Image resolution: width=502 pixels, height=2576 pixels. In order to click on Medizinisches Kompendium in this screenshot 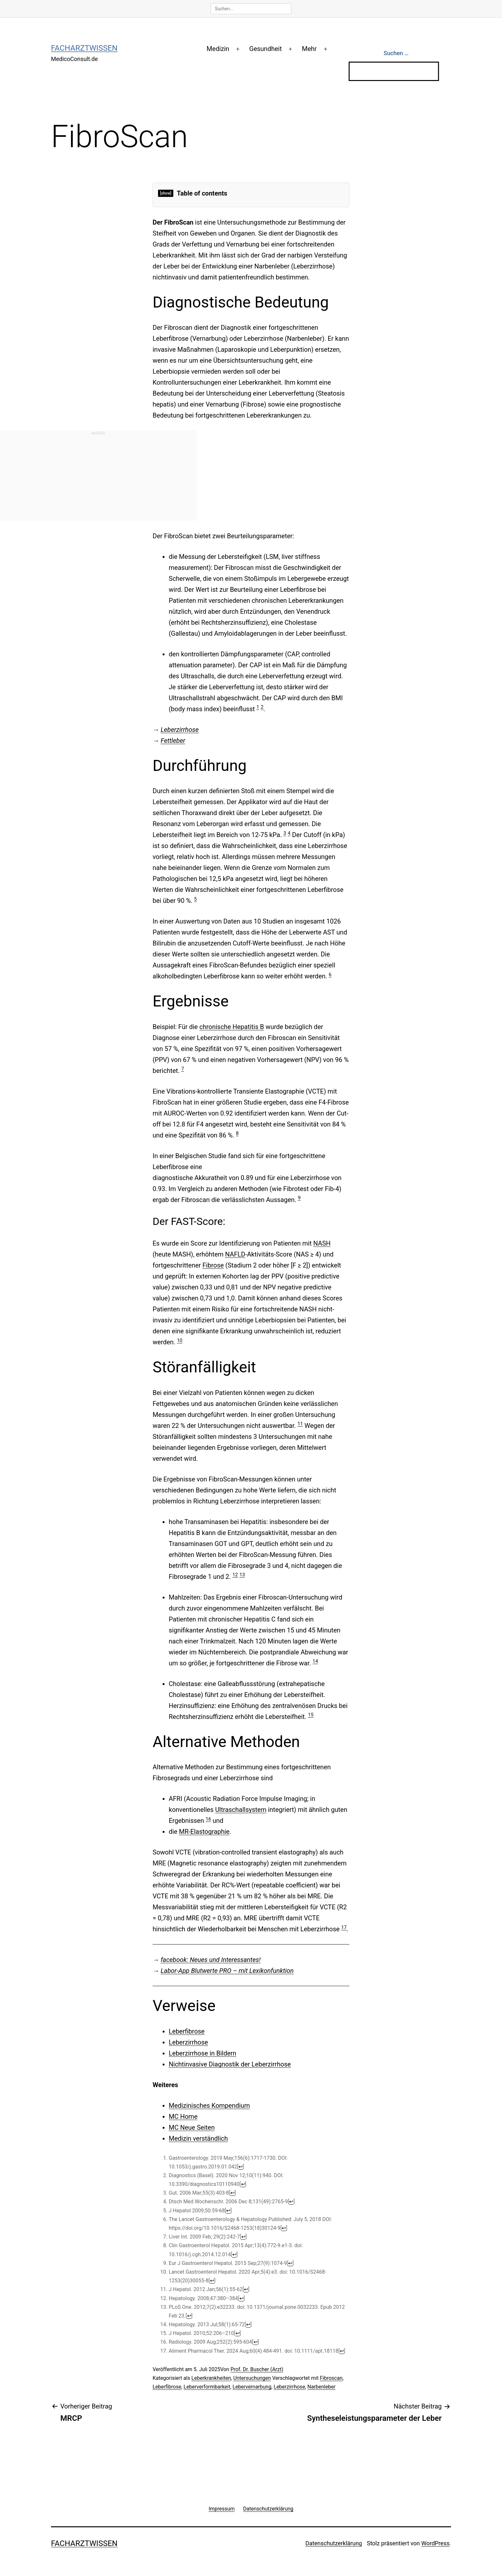, I will do `click(209, 2105)`.